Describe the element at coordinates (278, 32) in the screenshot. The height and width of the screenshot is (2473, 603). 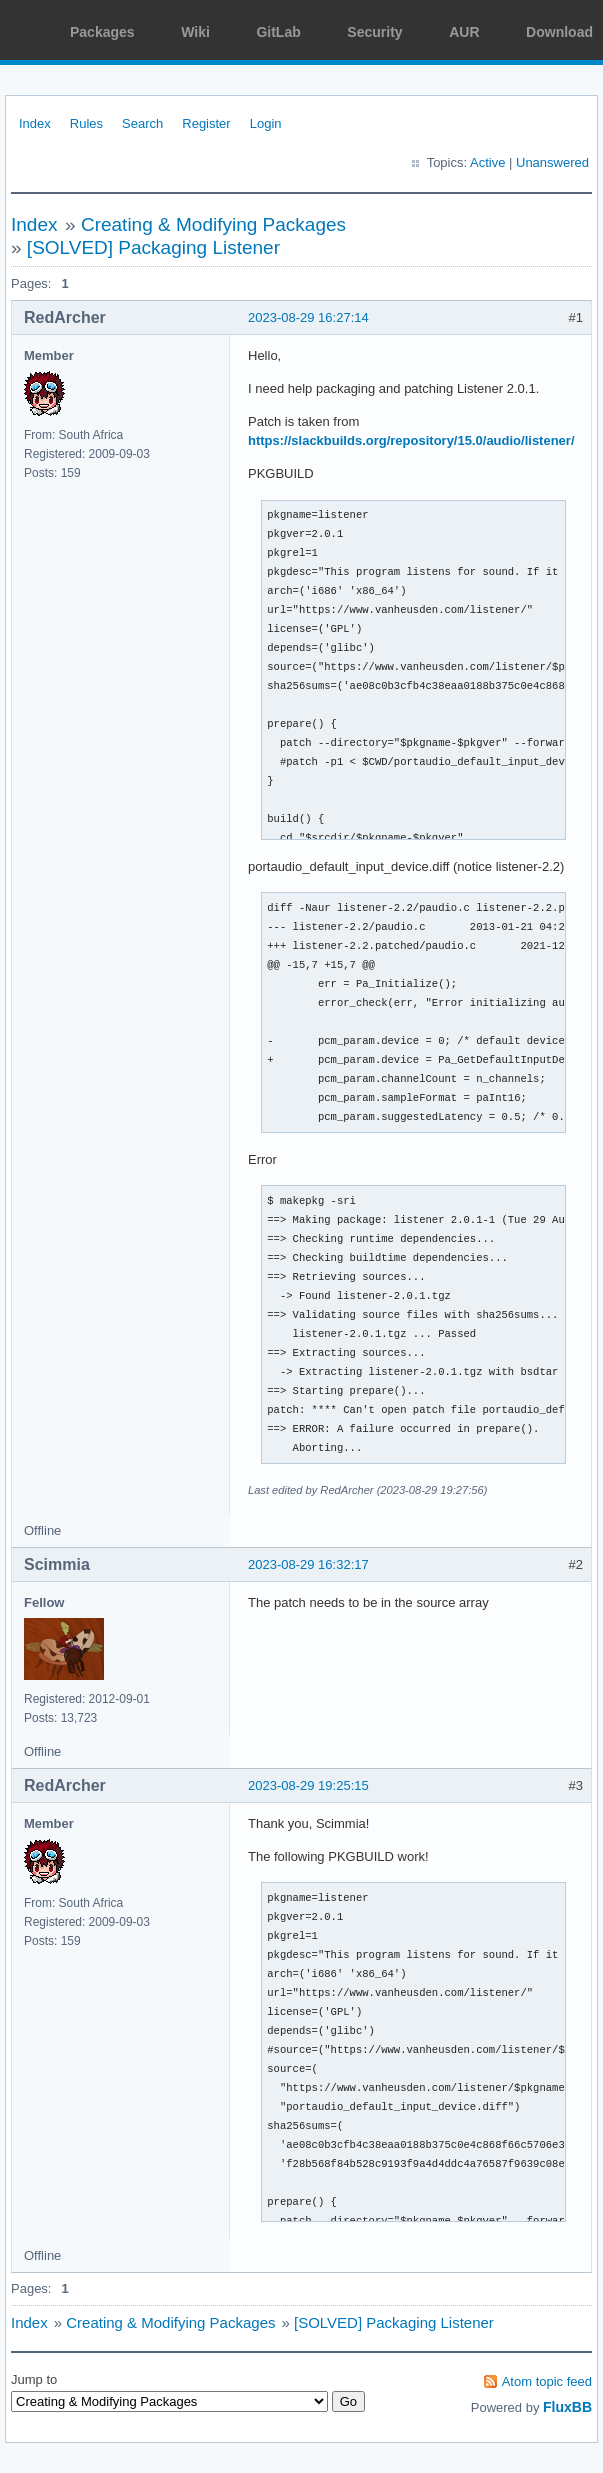
I see `GitLab` at that location.